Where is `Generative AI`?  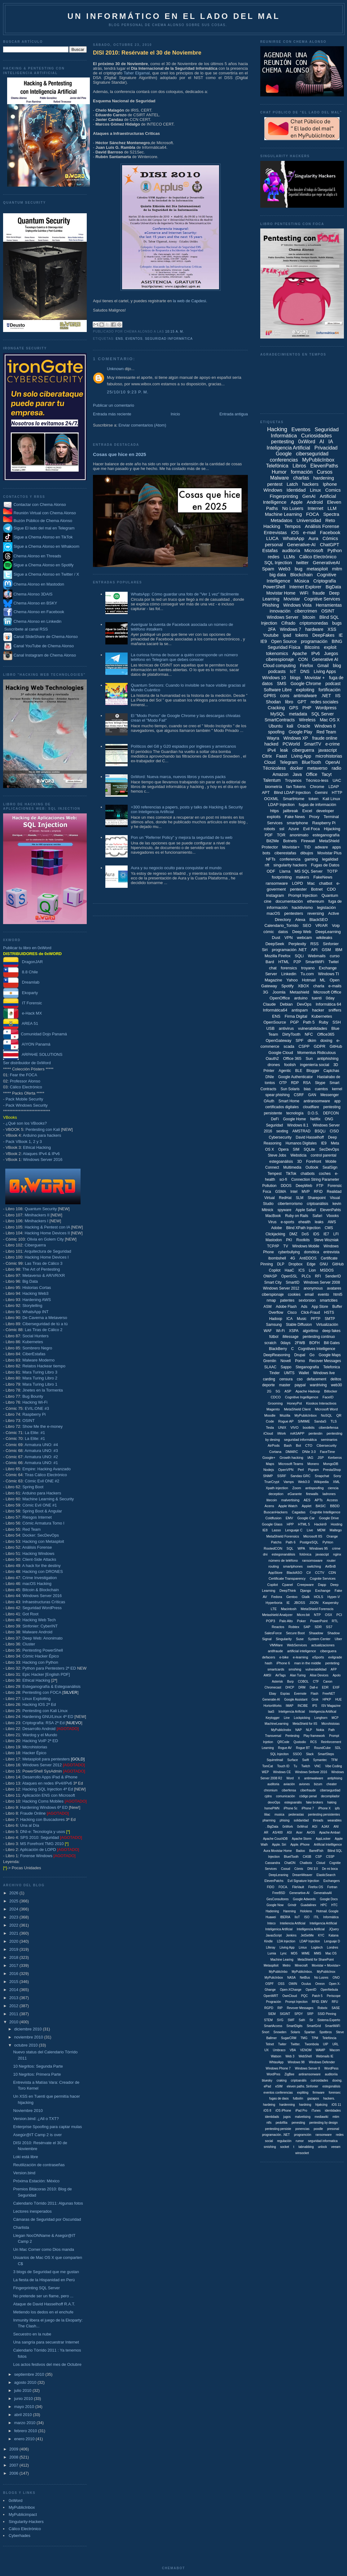 Generative AI is located at coordinates (325, 659).